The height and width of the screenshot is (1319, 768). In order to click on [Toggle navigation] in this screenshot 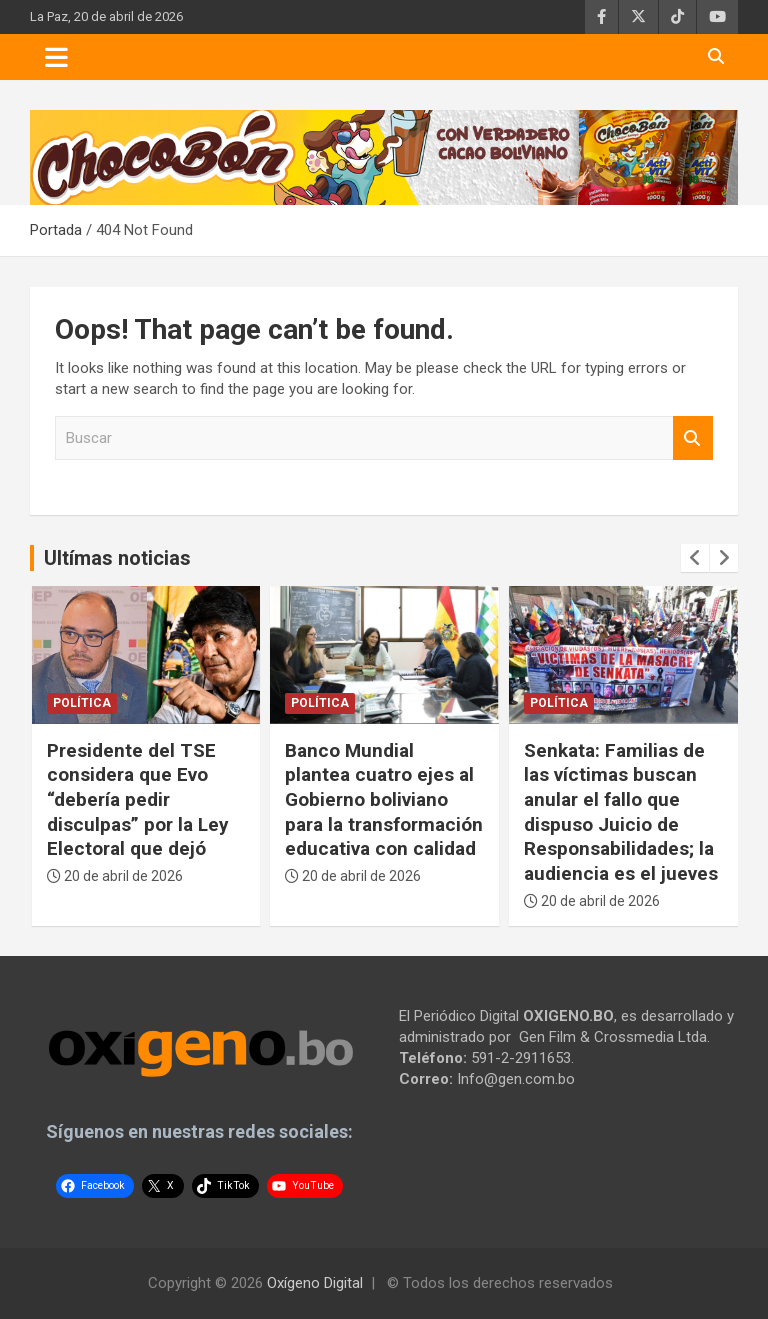, I will do `click(56, 57)`.